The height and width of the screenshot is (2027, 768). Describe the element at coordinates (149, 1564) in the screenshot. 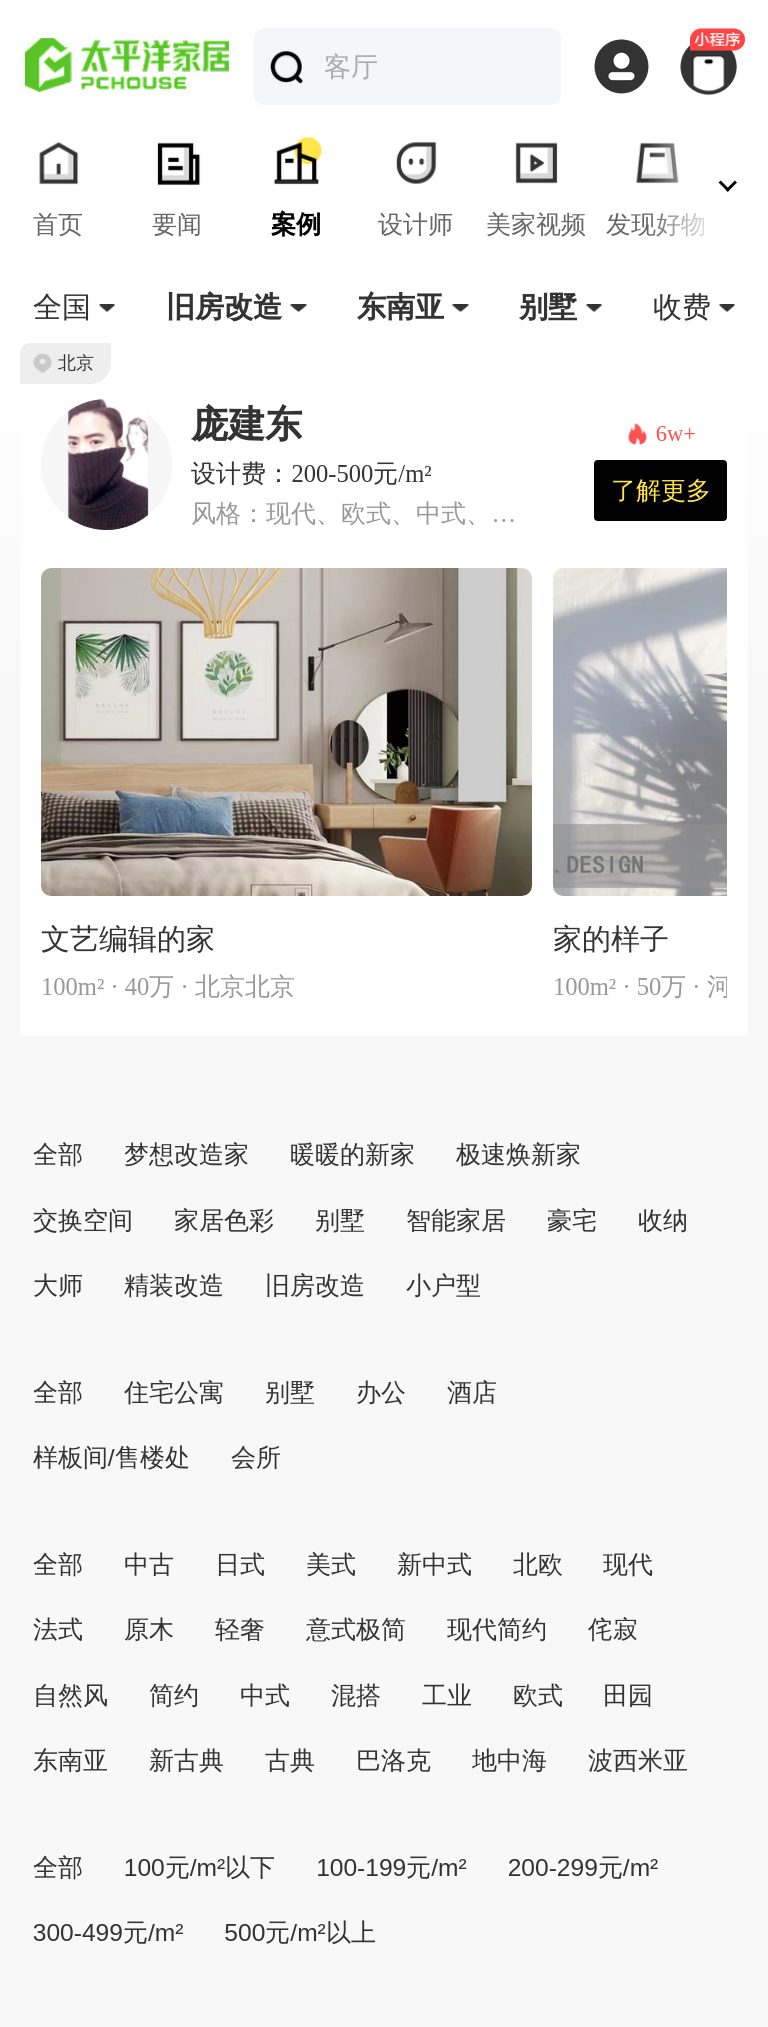

I see `中古` at that location.